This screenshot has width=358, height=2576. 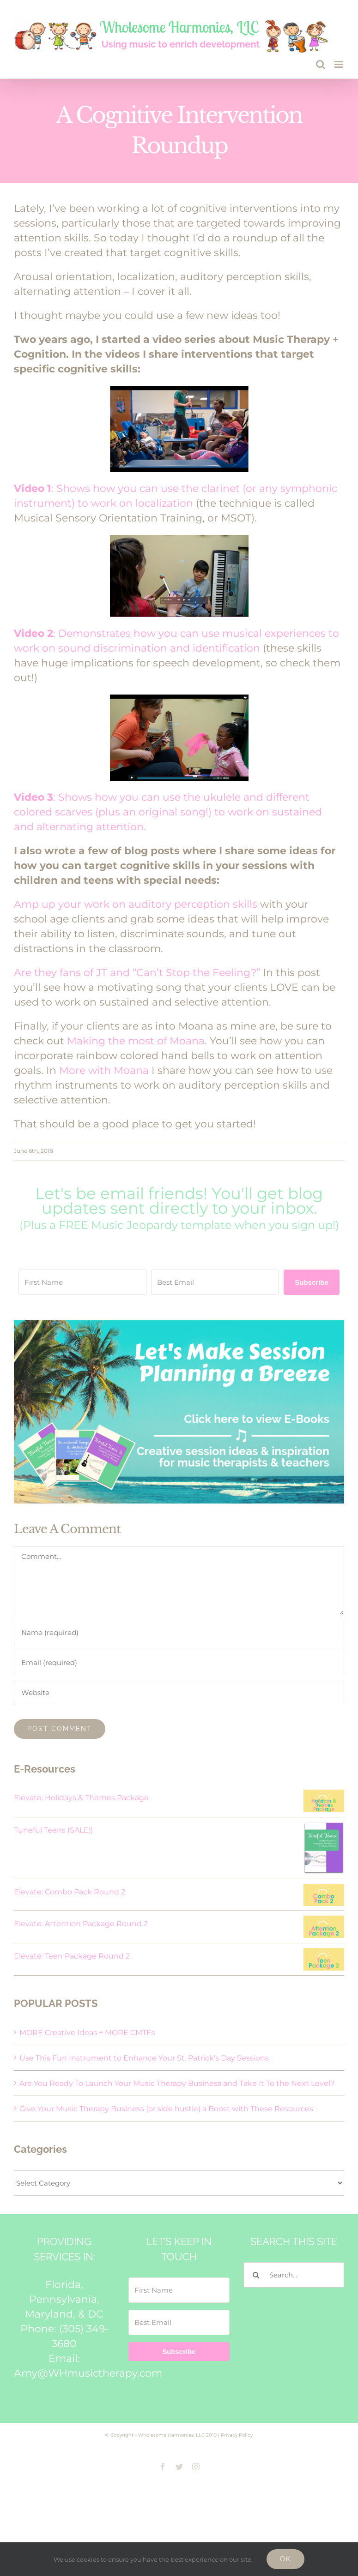 What do you see at coordinates (320, 64) in the screenshot?
I see `[Toggle mobile search]` at bounding box center [320, 64].